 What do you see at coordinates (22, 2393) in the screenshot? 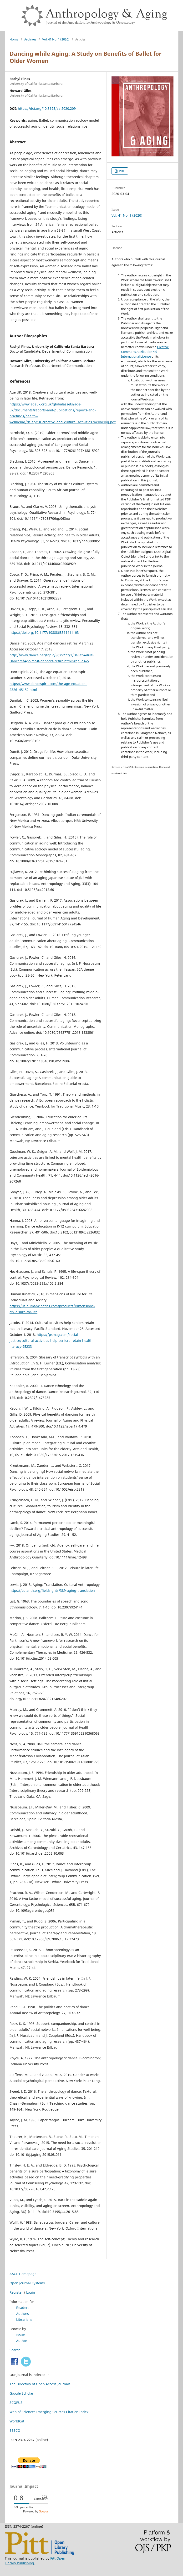
I see `Google Scholar` at bounding box center [22, 2393].